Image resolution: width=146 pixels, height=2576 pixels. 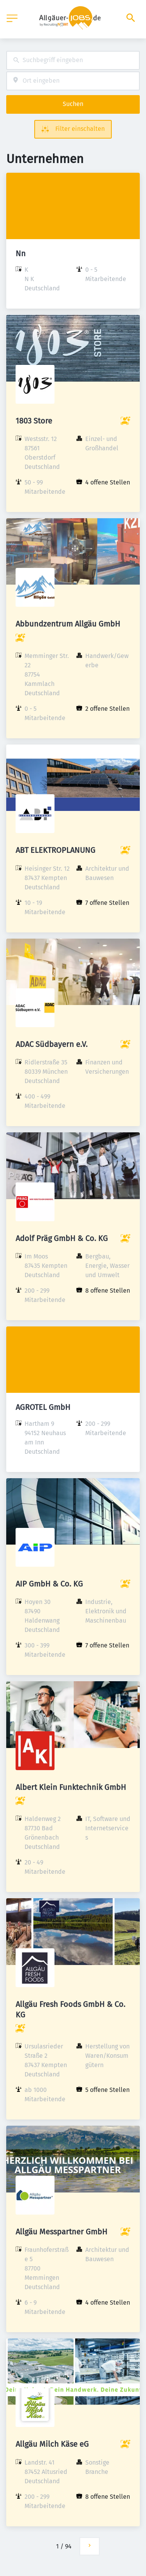 What do you see at coordinates (55, 850) in the screenshot?
I see `ABT ELEKTROPLANUNG` at bounding box center [55, 850].